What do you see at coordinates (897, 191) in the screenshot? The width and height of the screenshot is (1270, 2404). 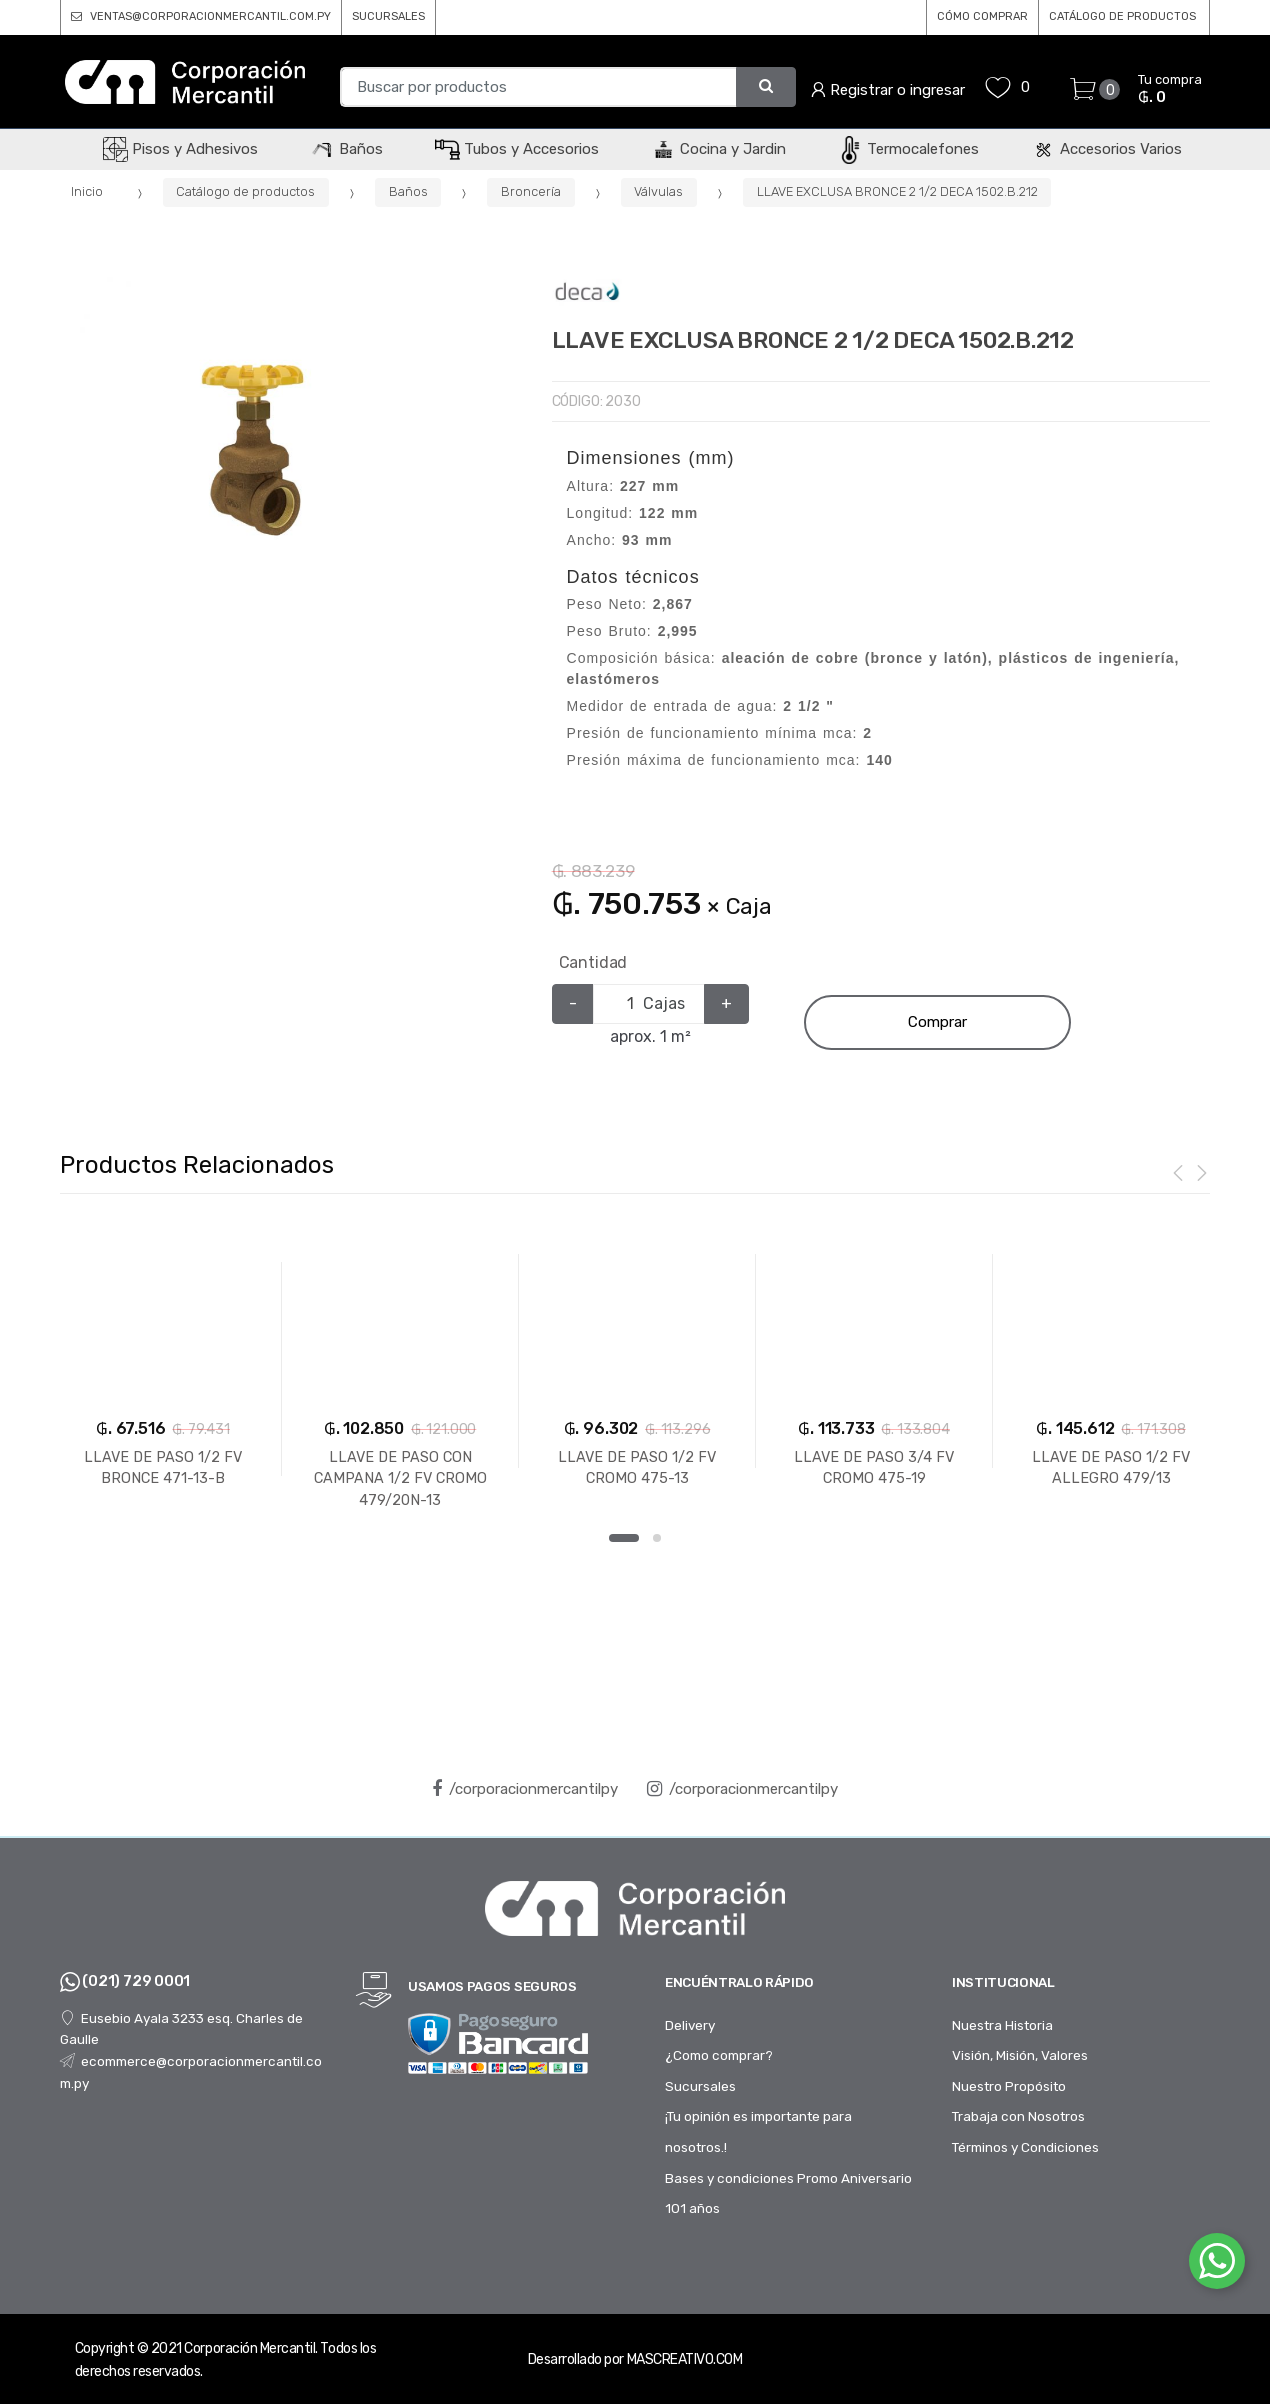 I see `LLAVE EXCLUSA BRONCE 2 1/2 DECA 1502.B.212` at bounding box center [897, 191].